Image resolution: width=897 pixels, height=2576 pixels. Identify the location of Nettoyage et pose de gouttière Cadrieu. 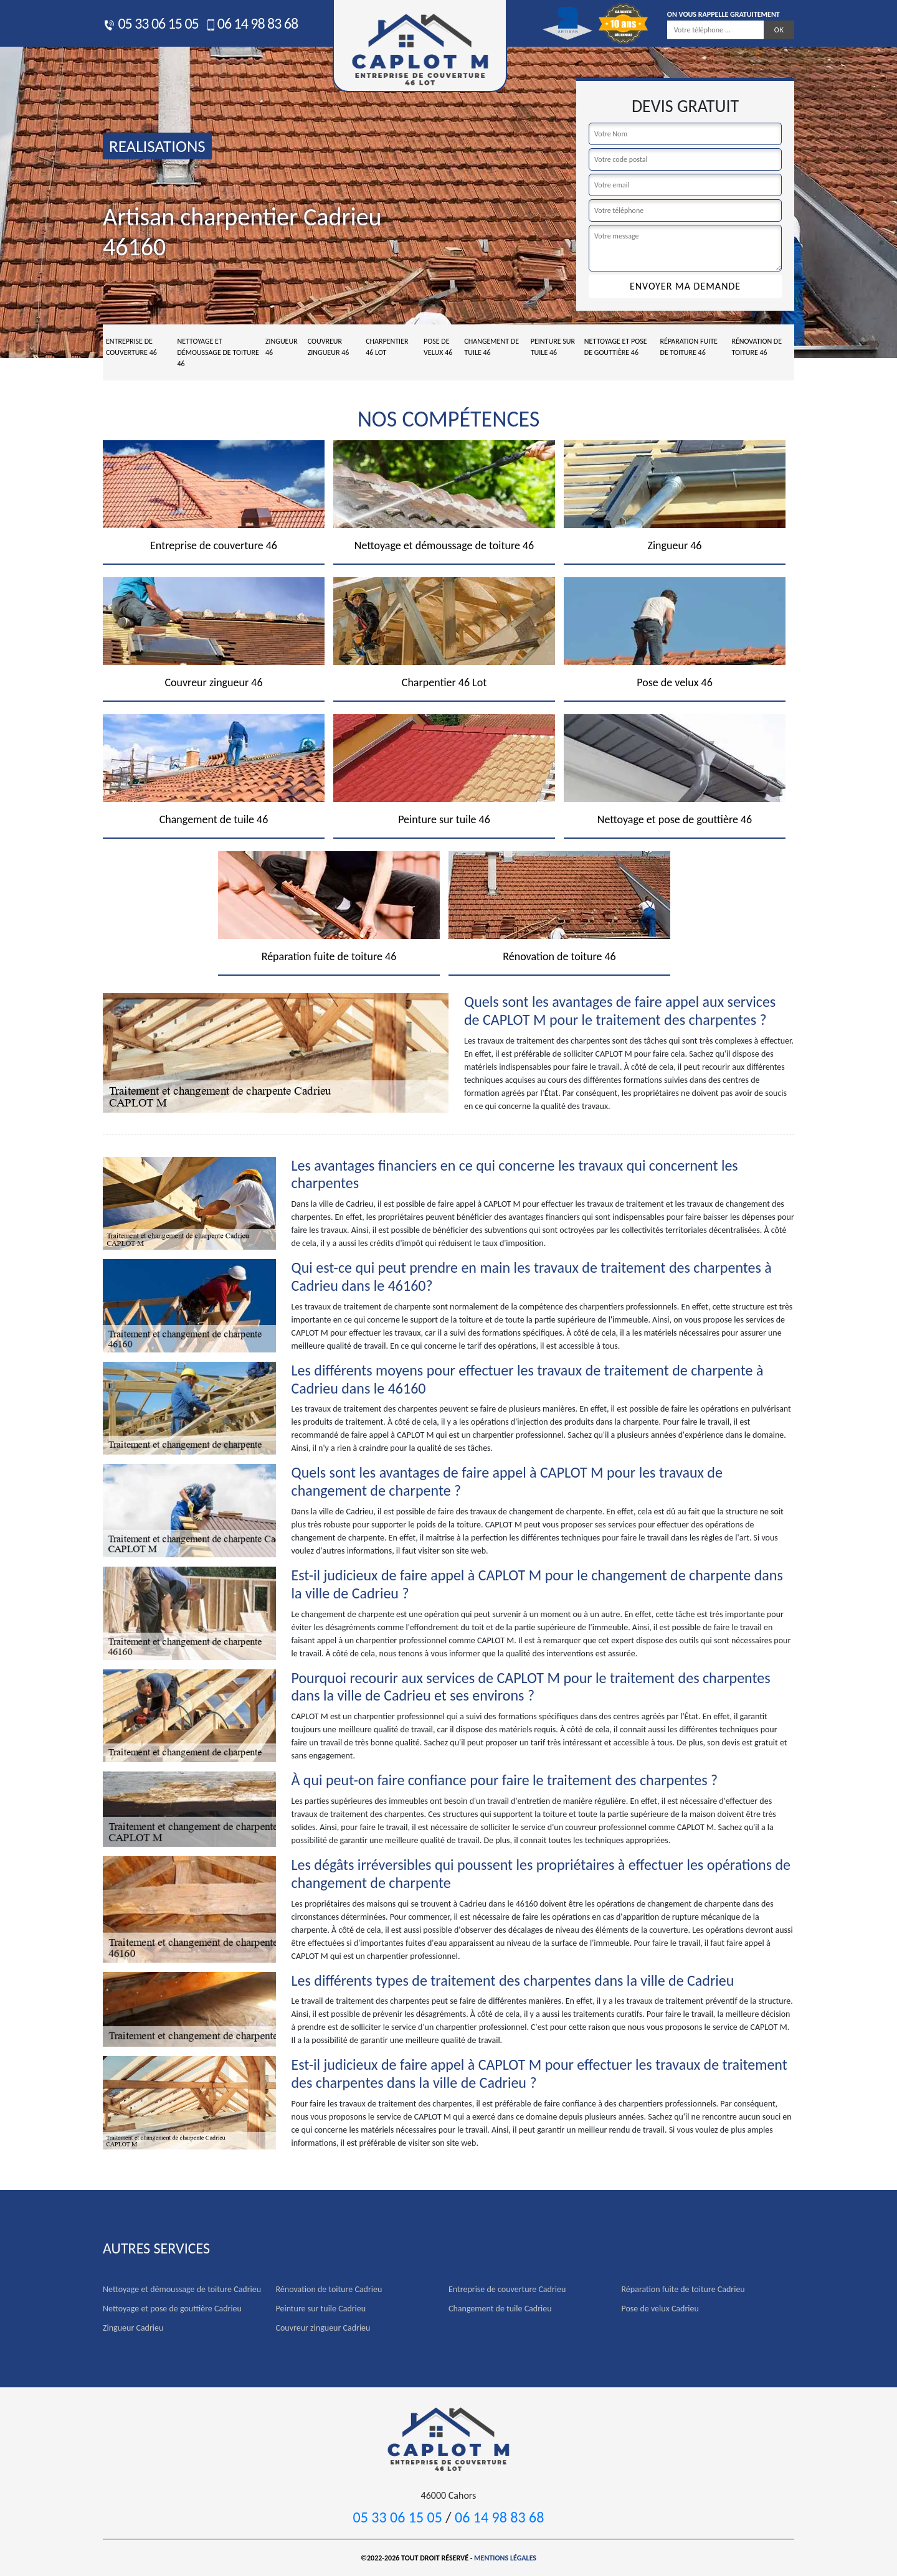
(172, 2308).